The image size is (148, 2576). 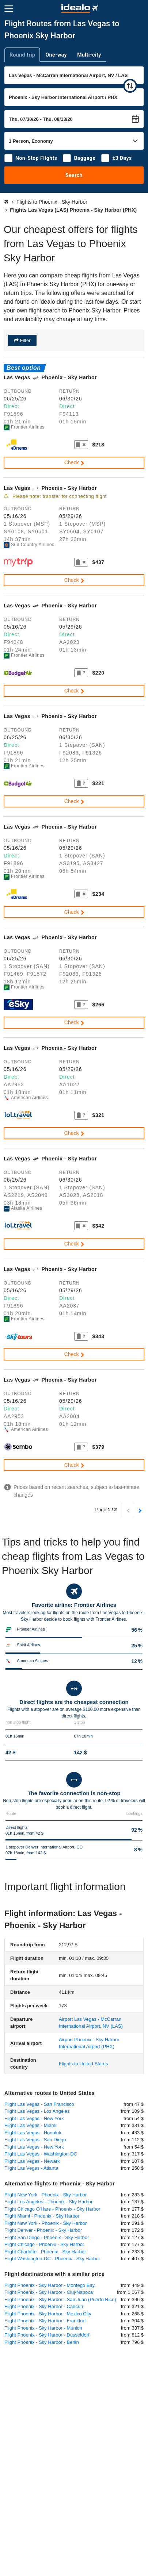 What do you see at coordinates (45, 2194) in the screenshot?
I see `Flight New York - Phoenix - Sky Harbor` at bounding box center [45, 2194].